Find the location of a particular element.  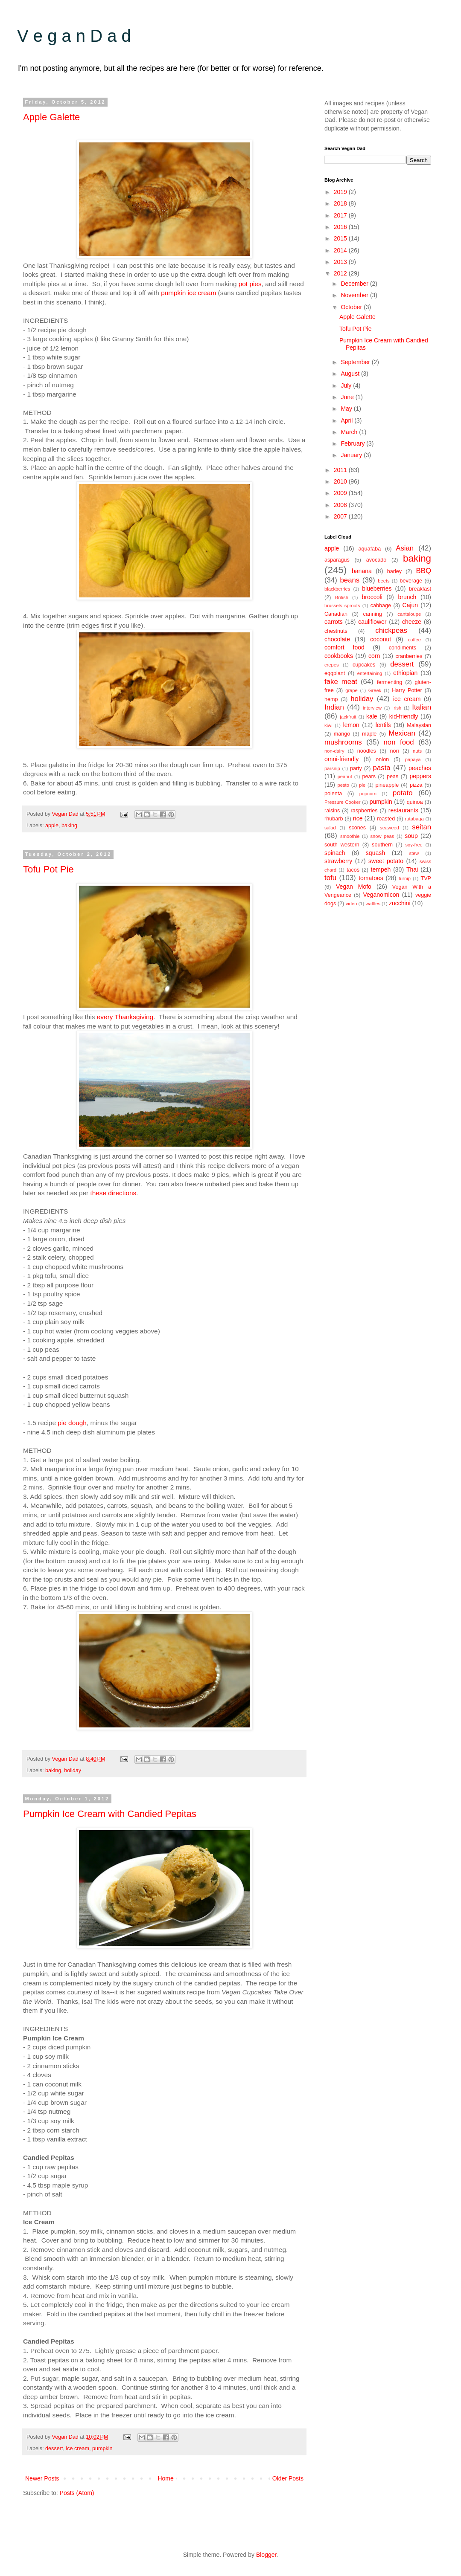

Home is located at coordinates (165, 2478).